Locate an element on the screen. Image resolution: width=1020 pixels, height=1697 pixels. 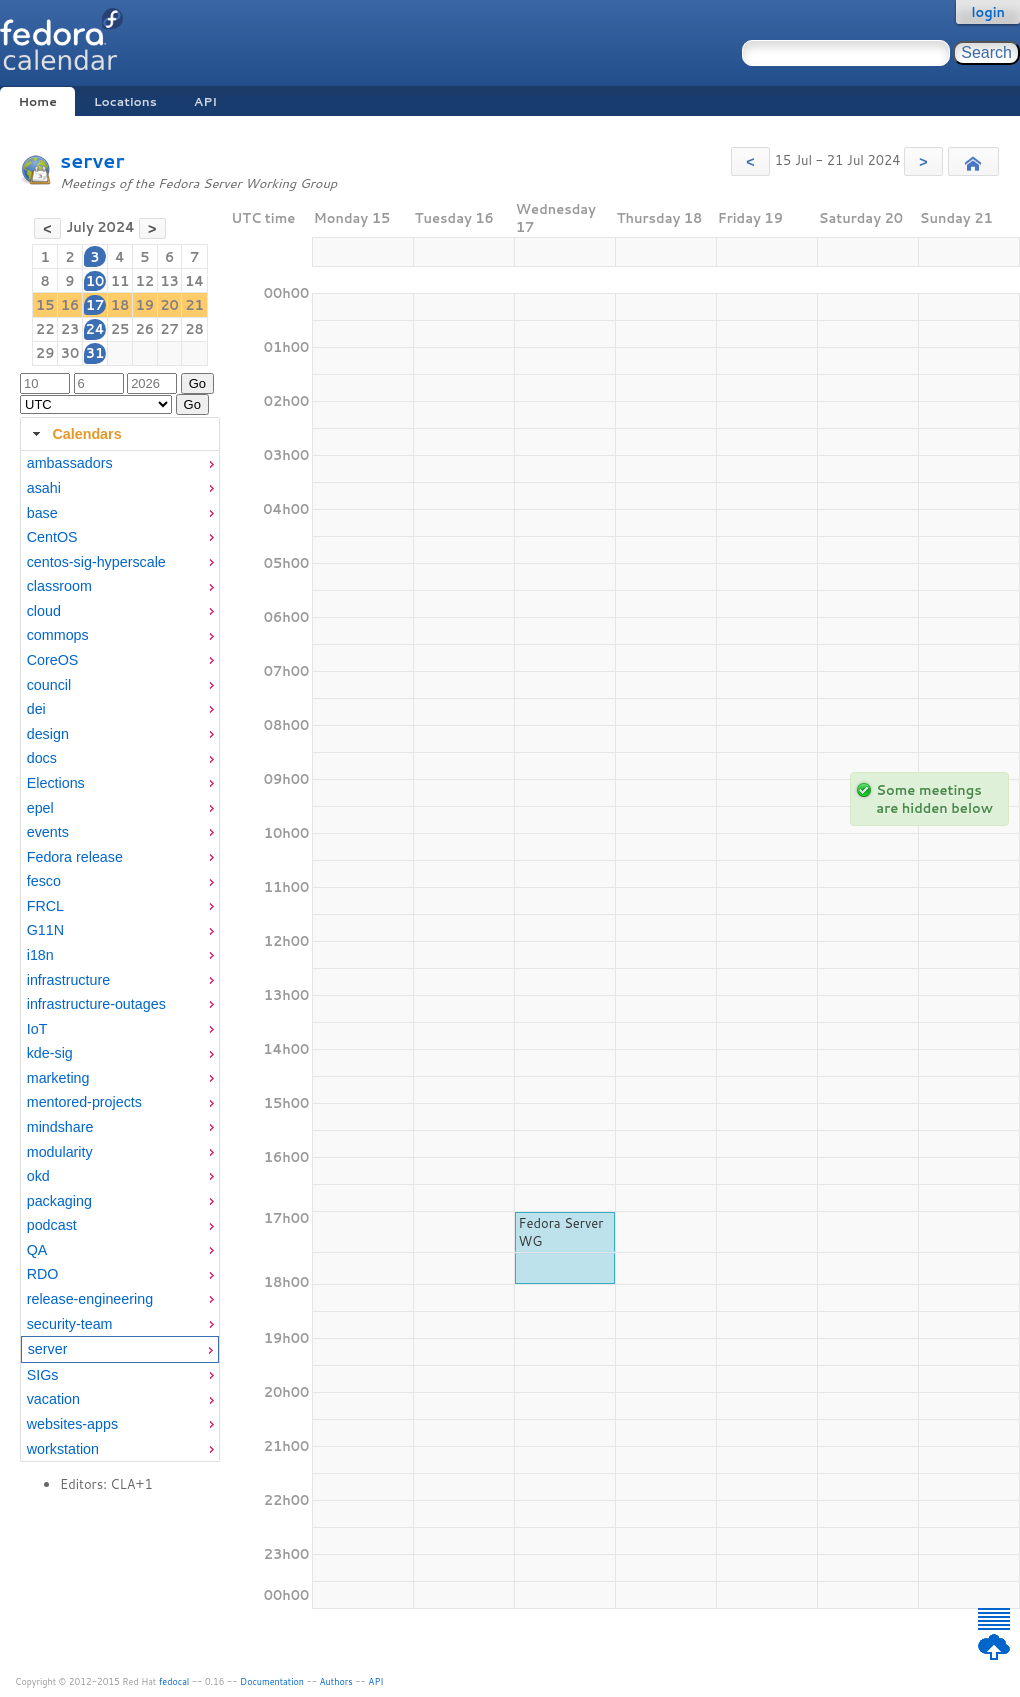
Locations is located at coordinates (125, 101).